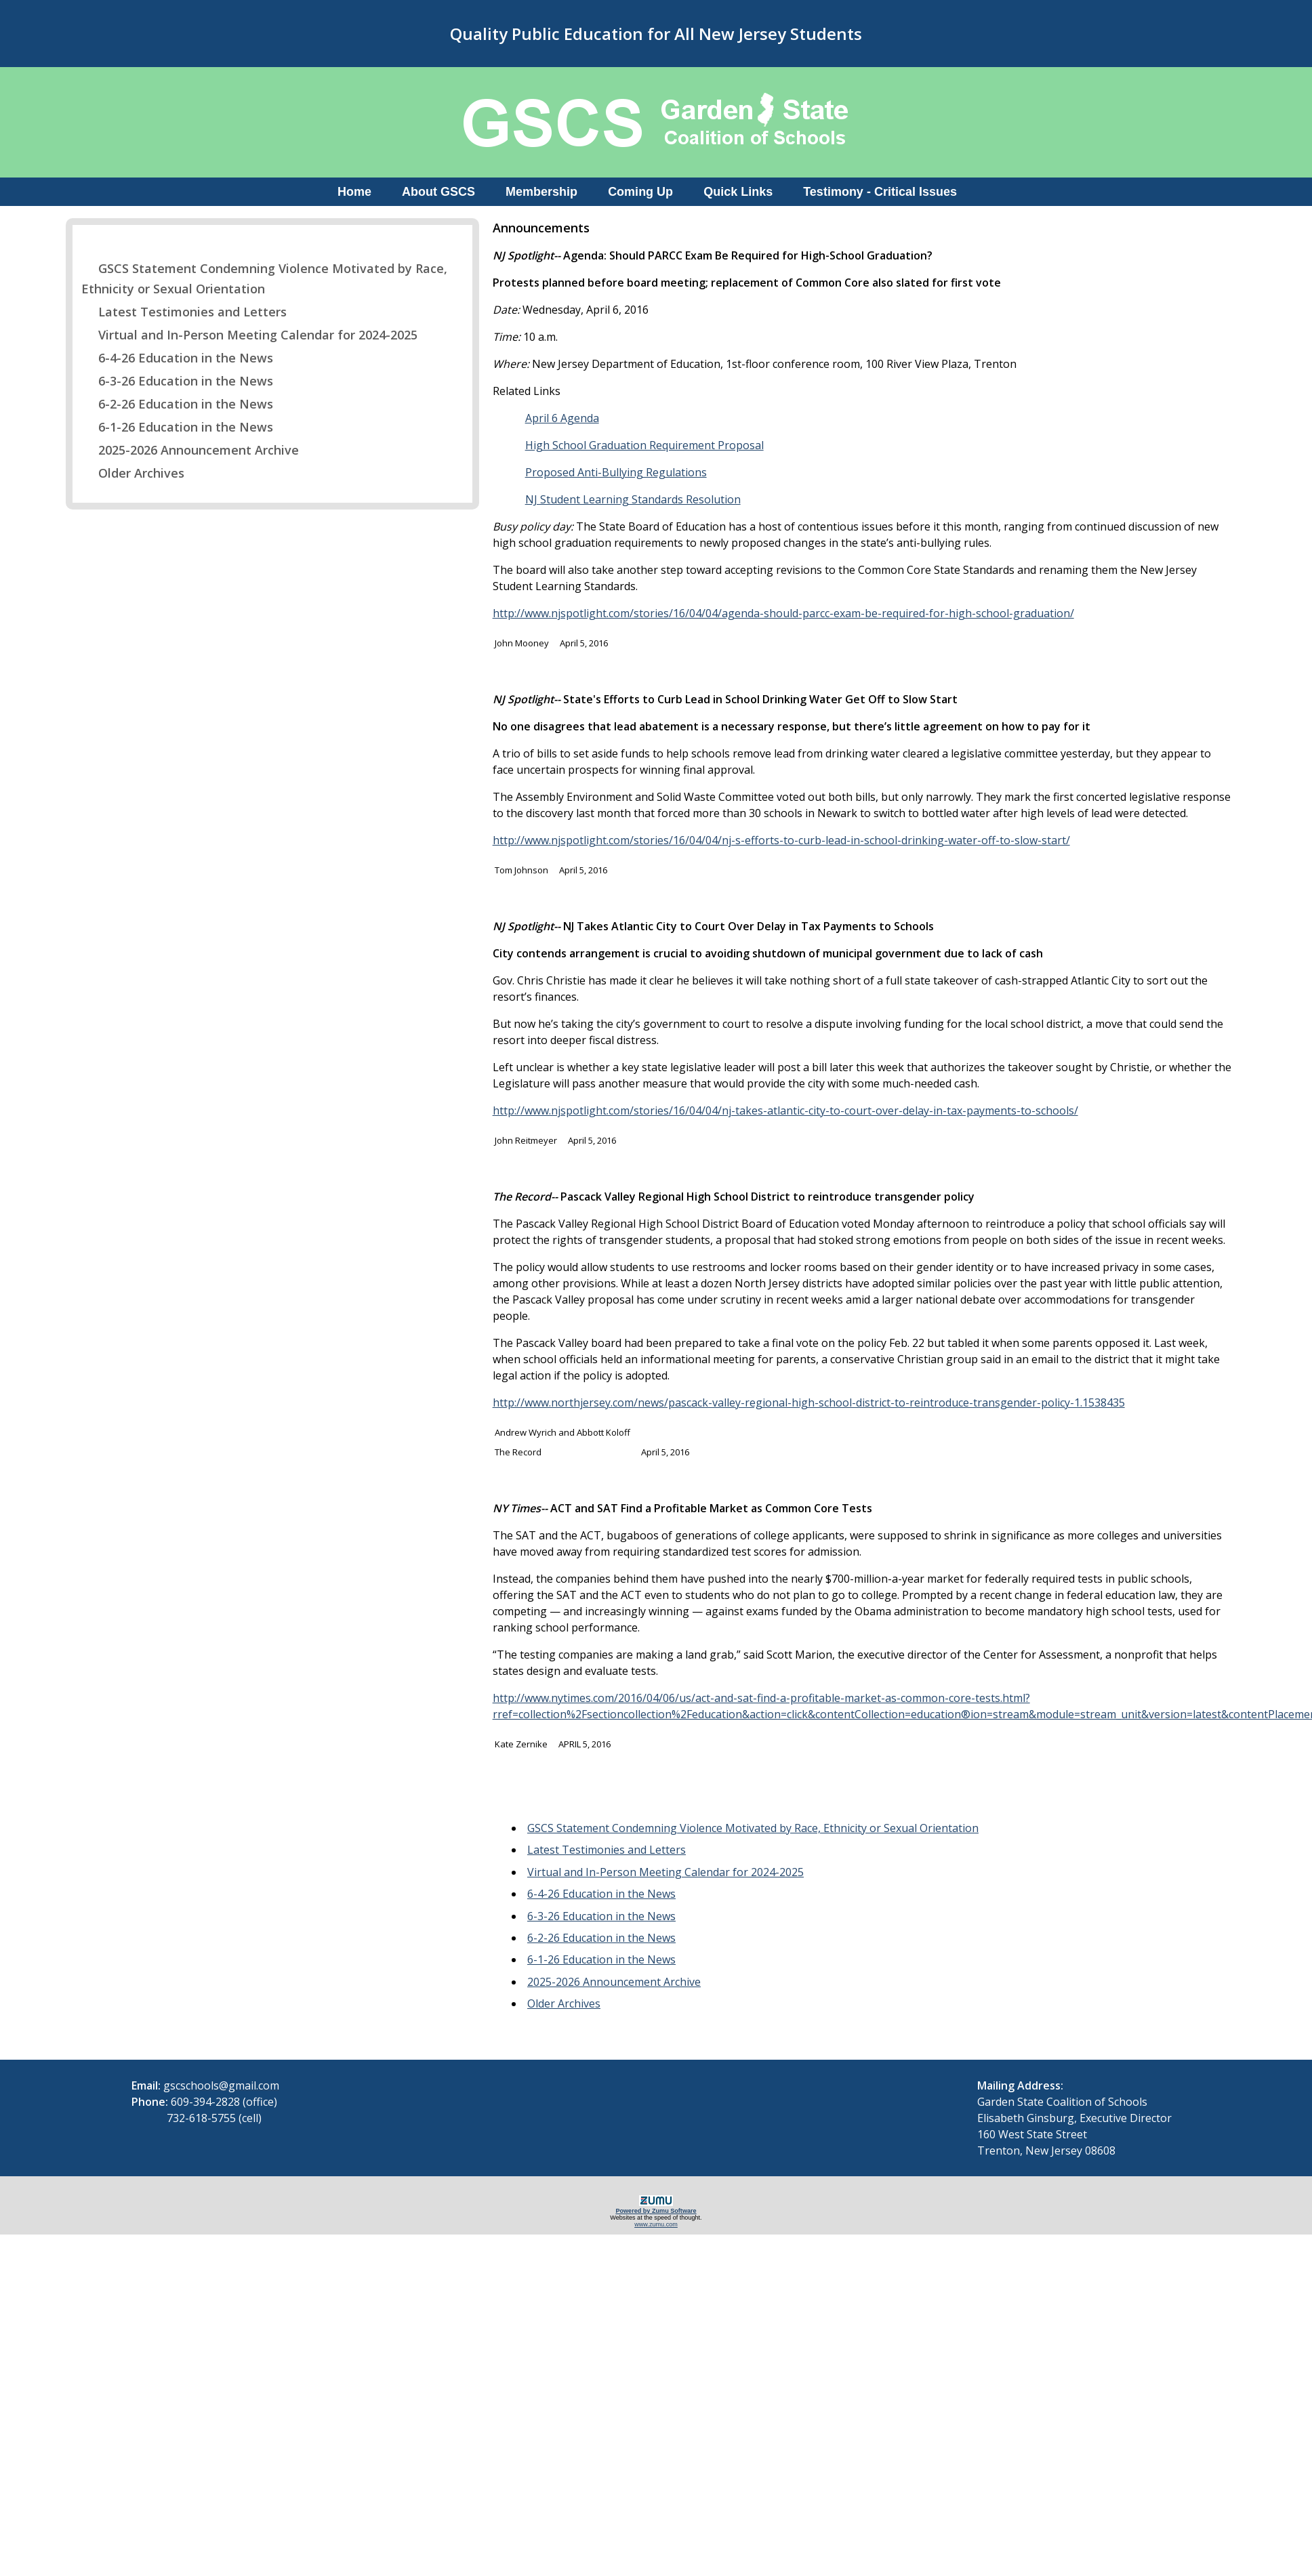  Describe the element at coordinates (785, 1110) in the screenshot. I see `http://www.njspotlight.com/stories/16/04/04/nj-takes-atlantic-city-to-court-over-delay-in-tax-payments-to-schools/` at that location.